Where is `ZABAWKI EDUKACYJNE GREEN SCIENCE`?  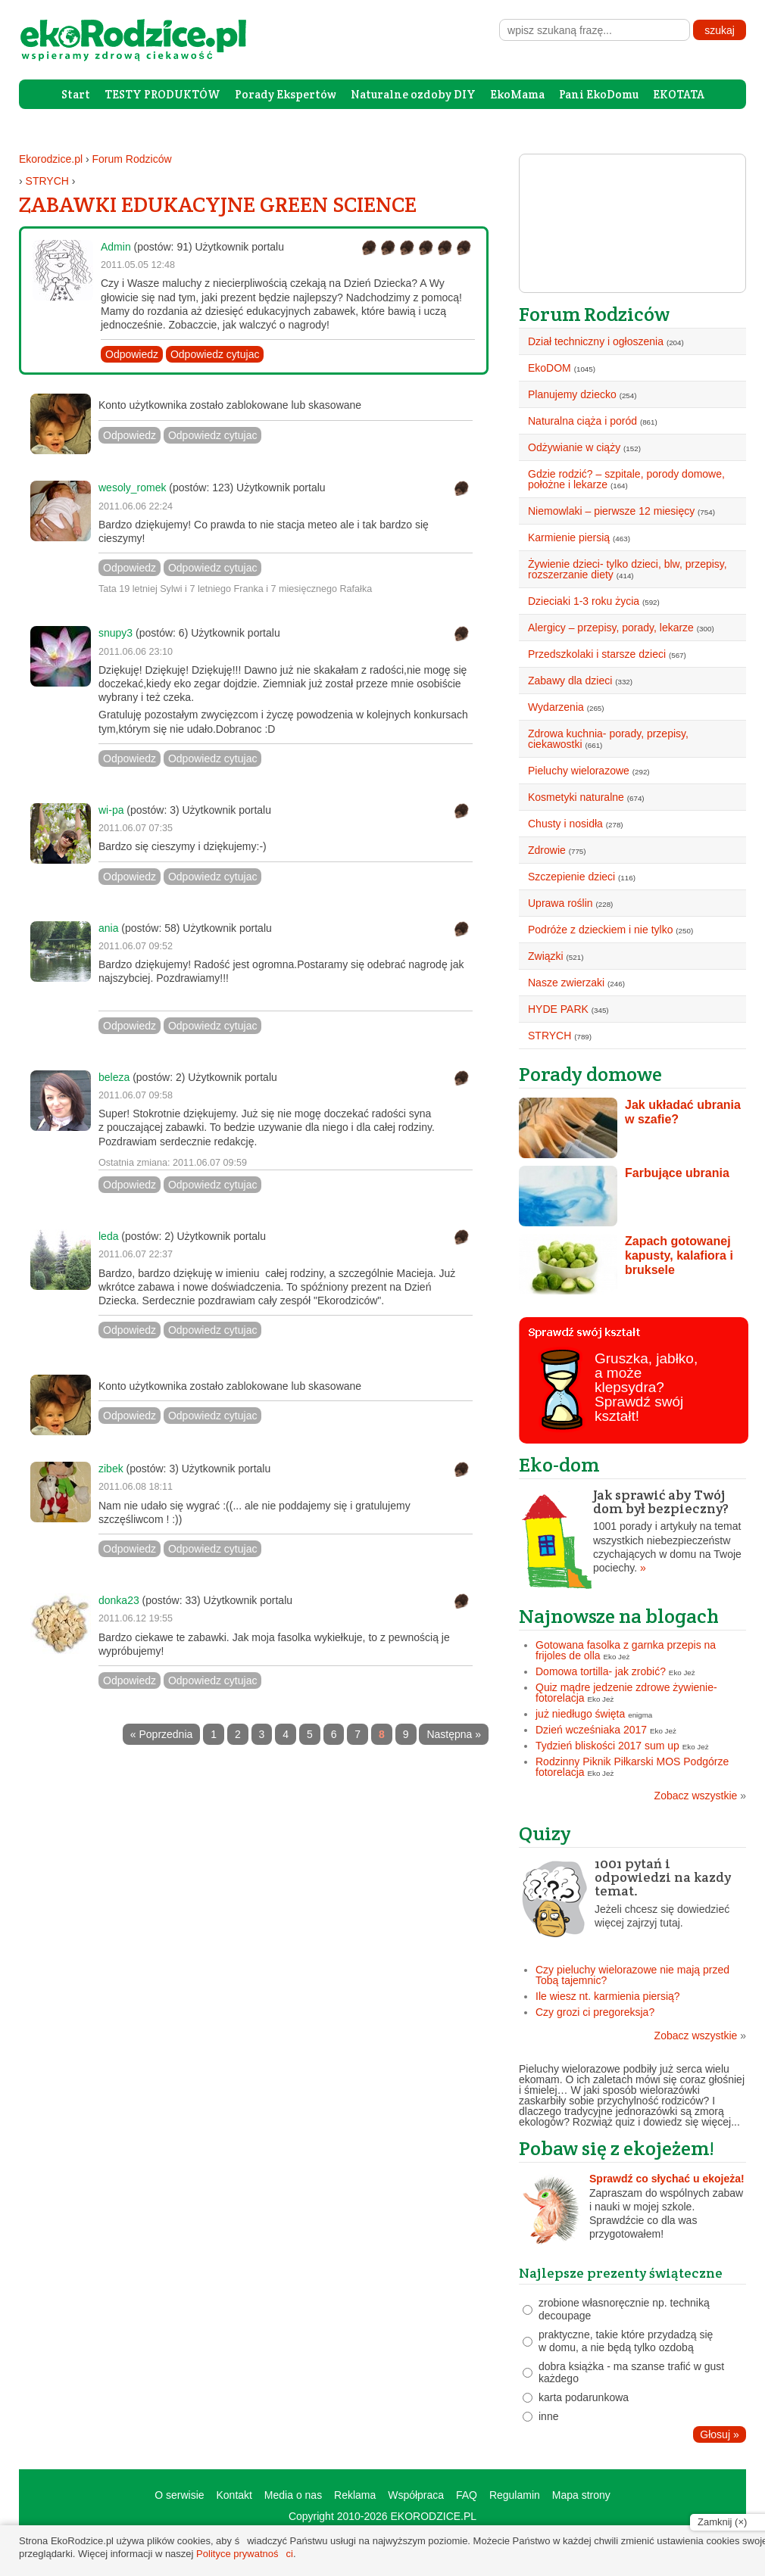
ZABAWKI EDUKACYJNE GREEN SCIENCE is located at coordinates (218, 204).